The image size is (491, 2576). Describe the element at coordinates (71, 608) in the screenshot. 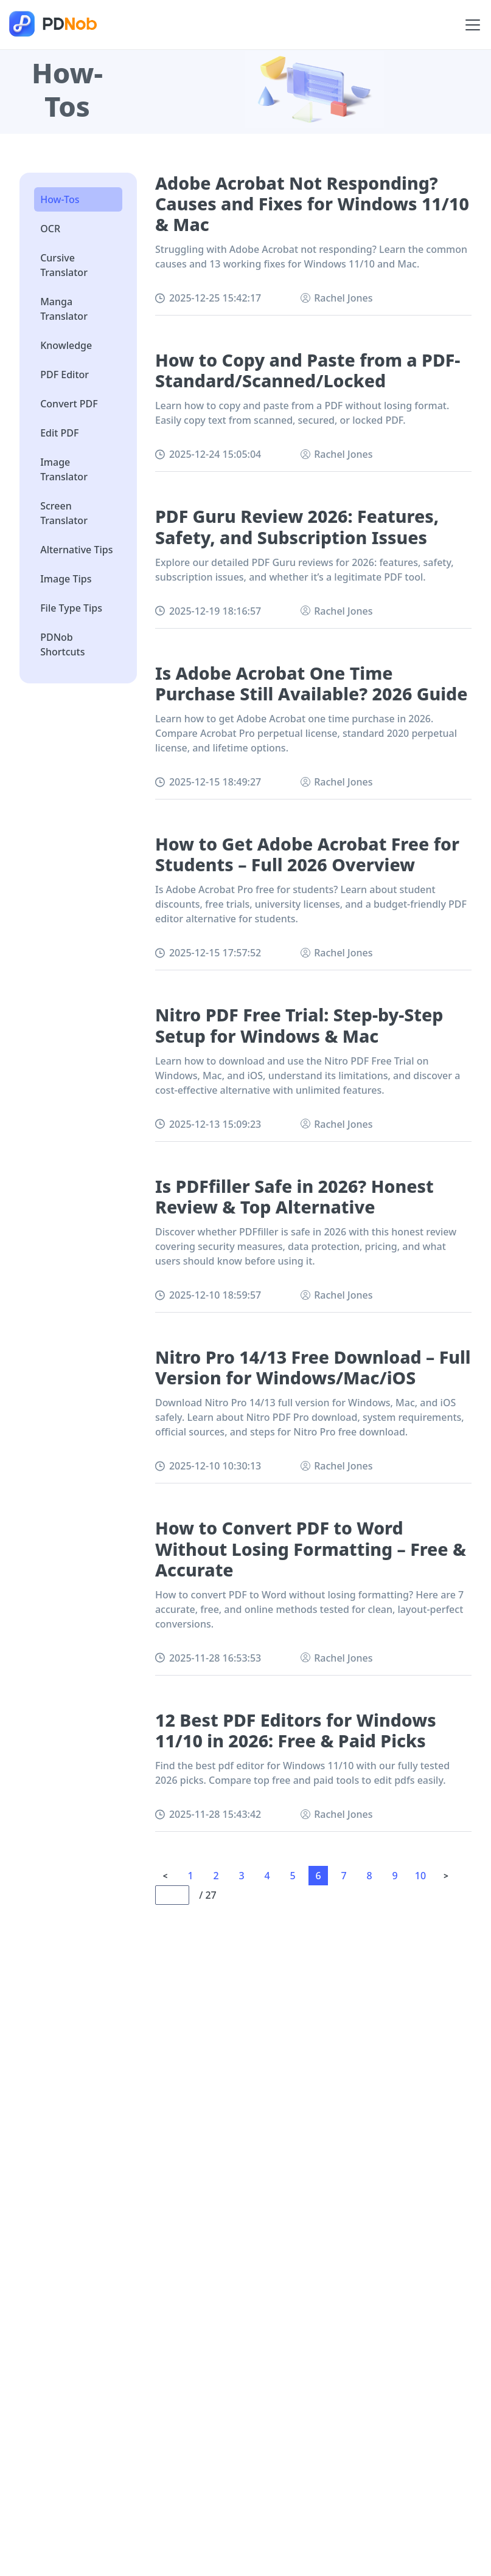

I see `File Type Tips` at that location.